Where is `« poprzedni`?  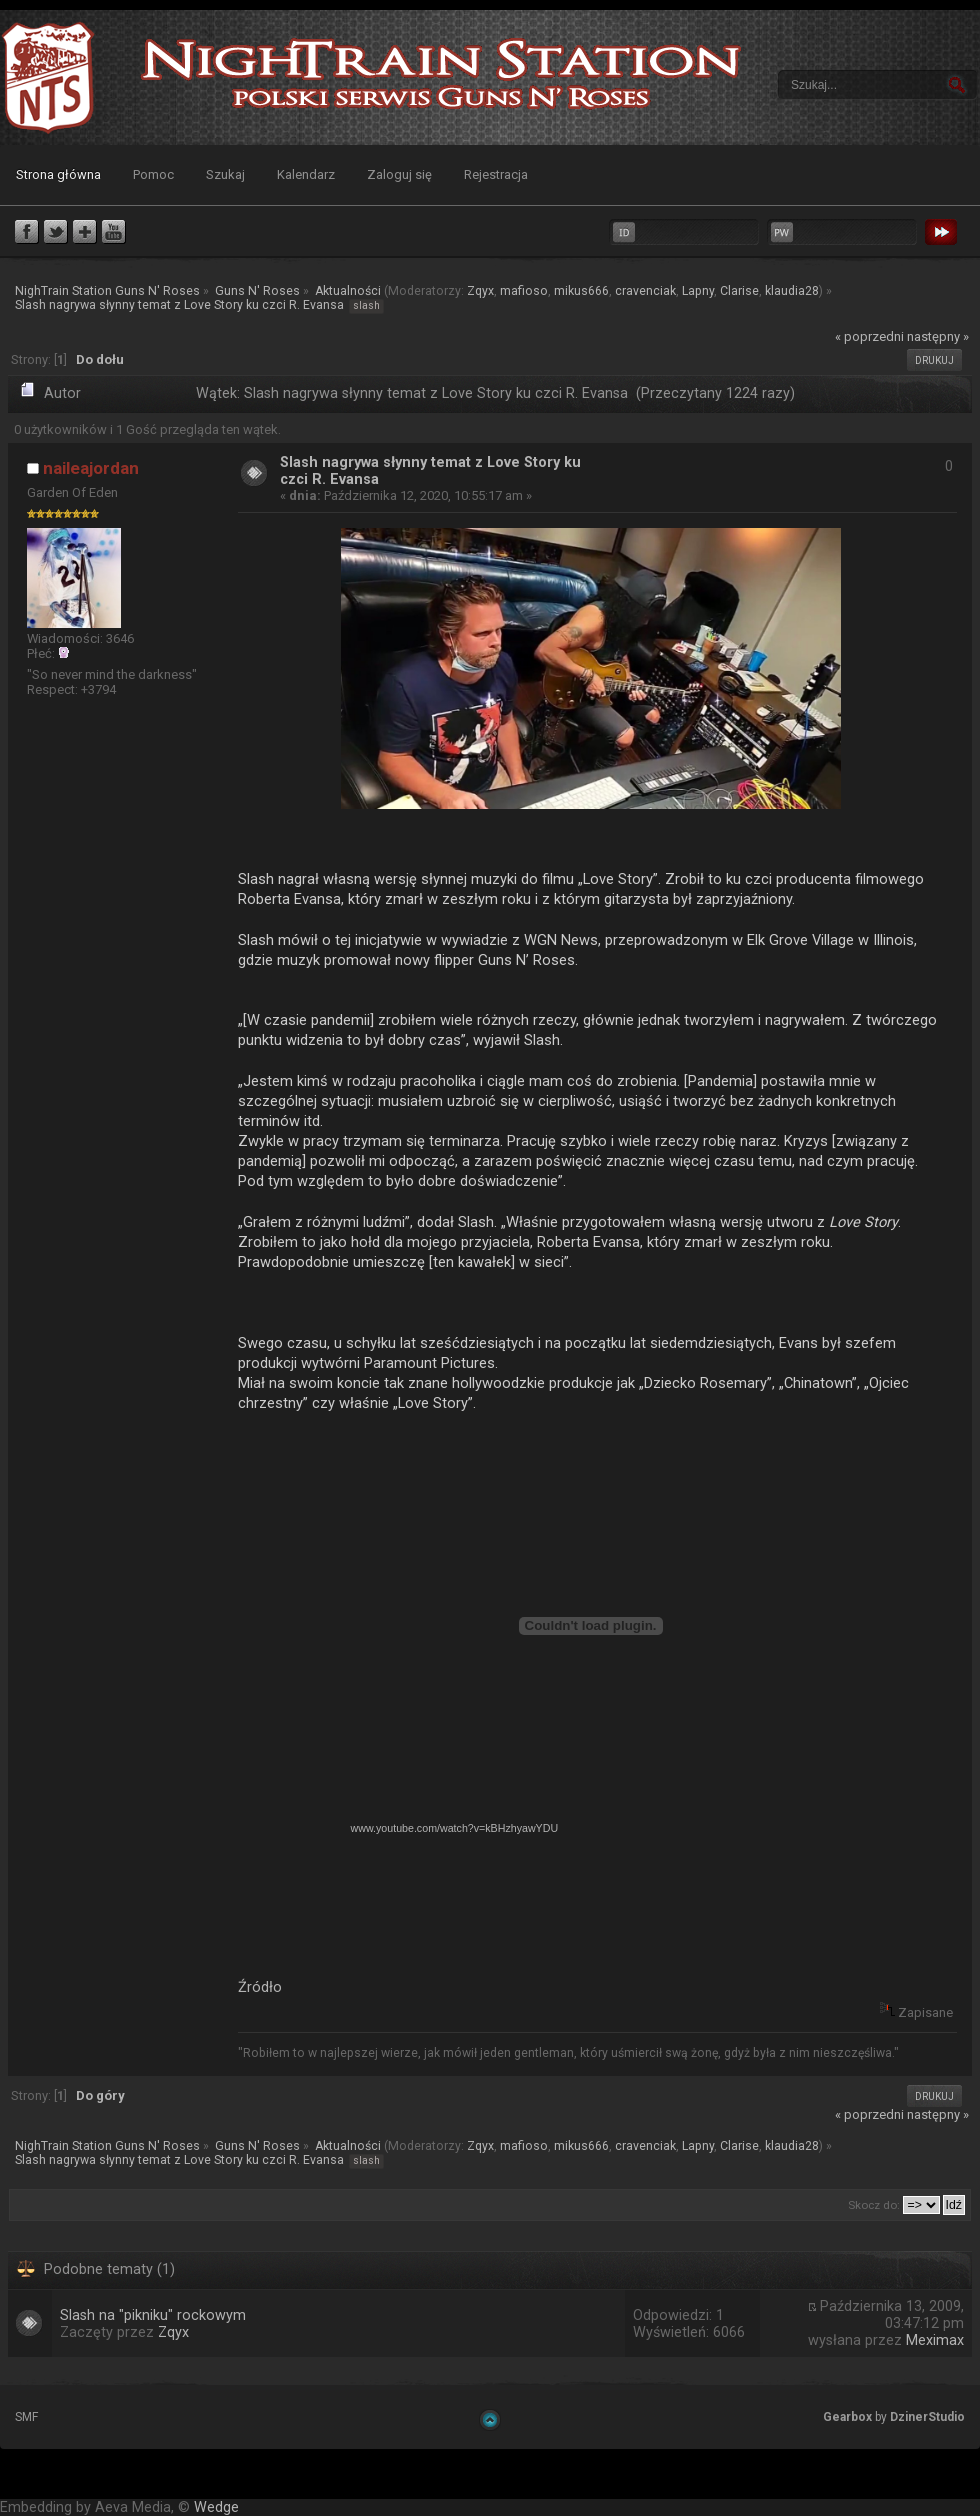
« poprzedni is located at coordinates (869, 336).